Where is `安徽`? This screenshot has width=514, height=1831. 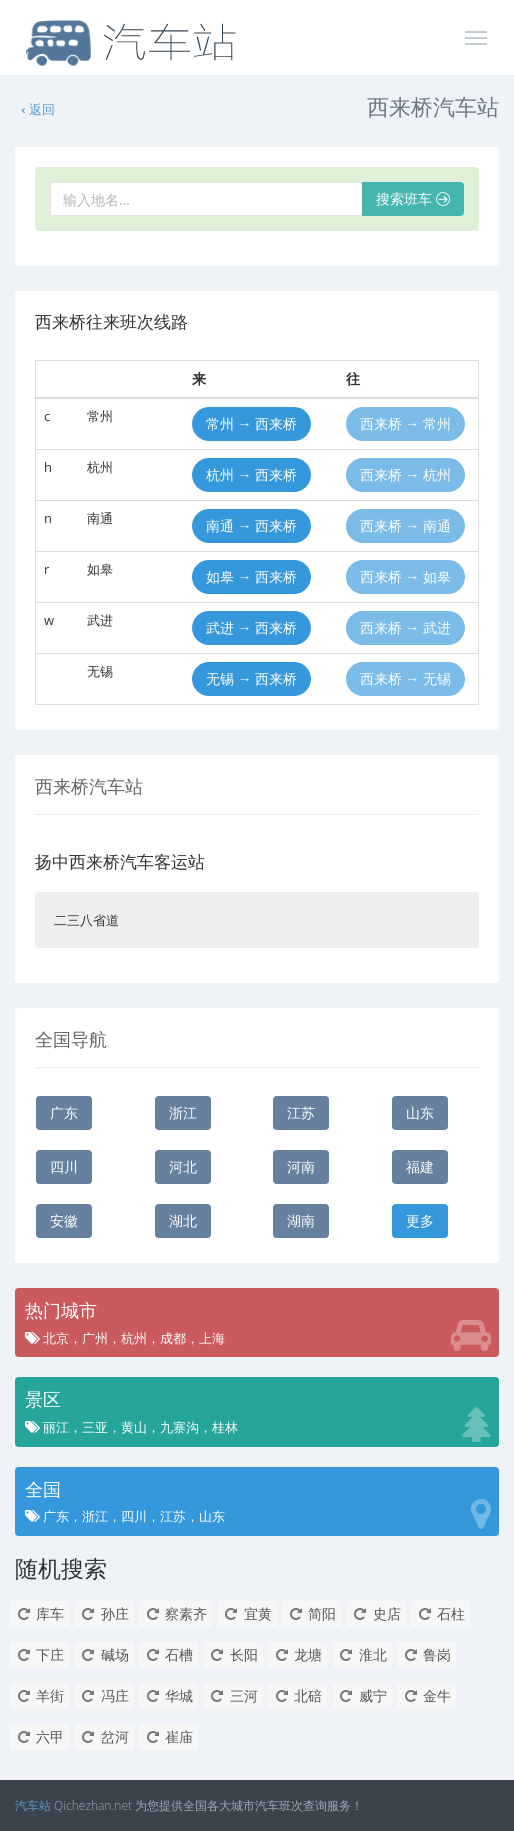 安徽 is located at coordinates (64, 1220).